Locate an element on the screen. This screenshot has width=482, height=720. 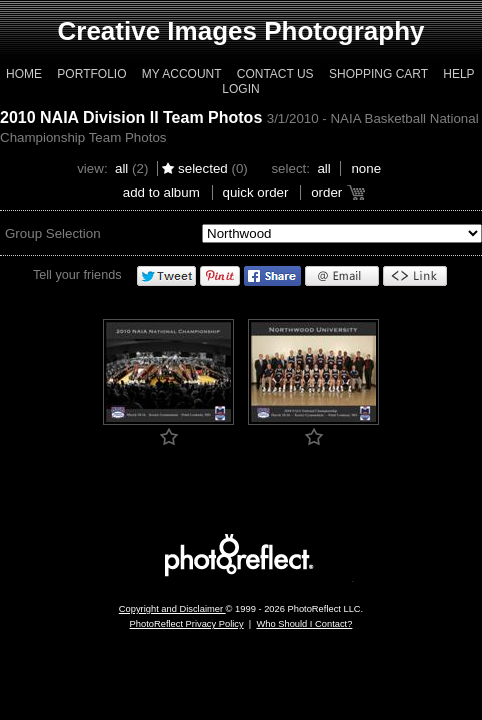
Portfolio is located at coordinates (91, 74).